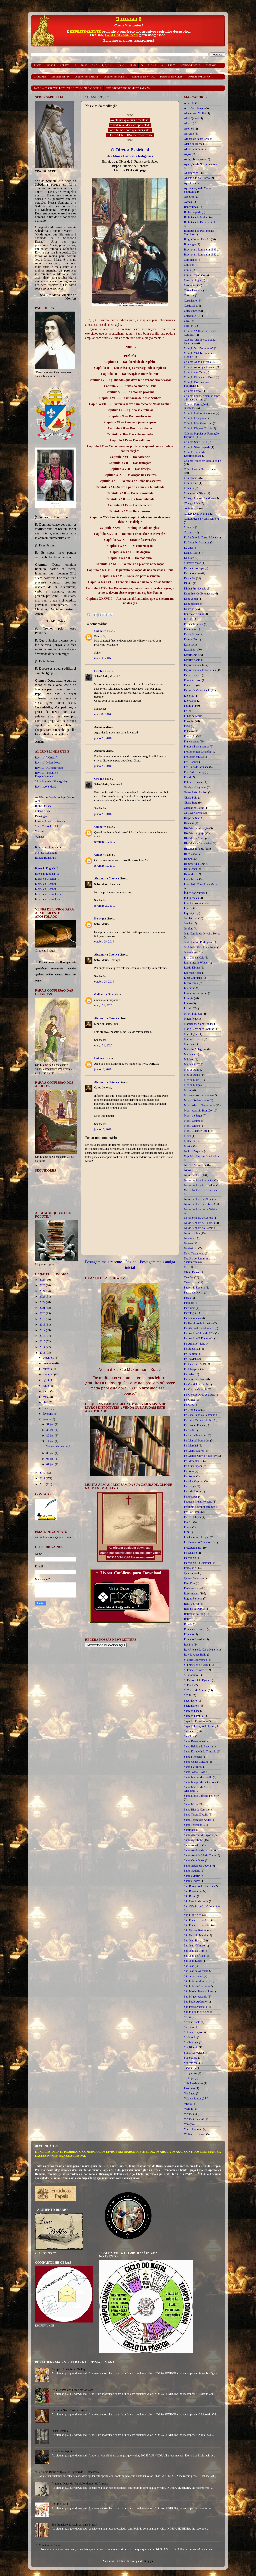 This screenshot has height=2576, width=256. What do you see at coordinates (189, 1054) in the screenshot?
I see `Medicina` at bounding box center [189, 1054].